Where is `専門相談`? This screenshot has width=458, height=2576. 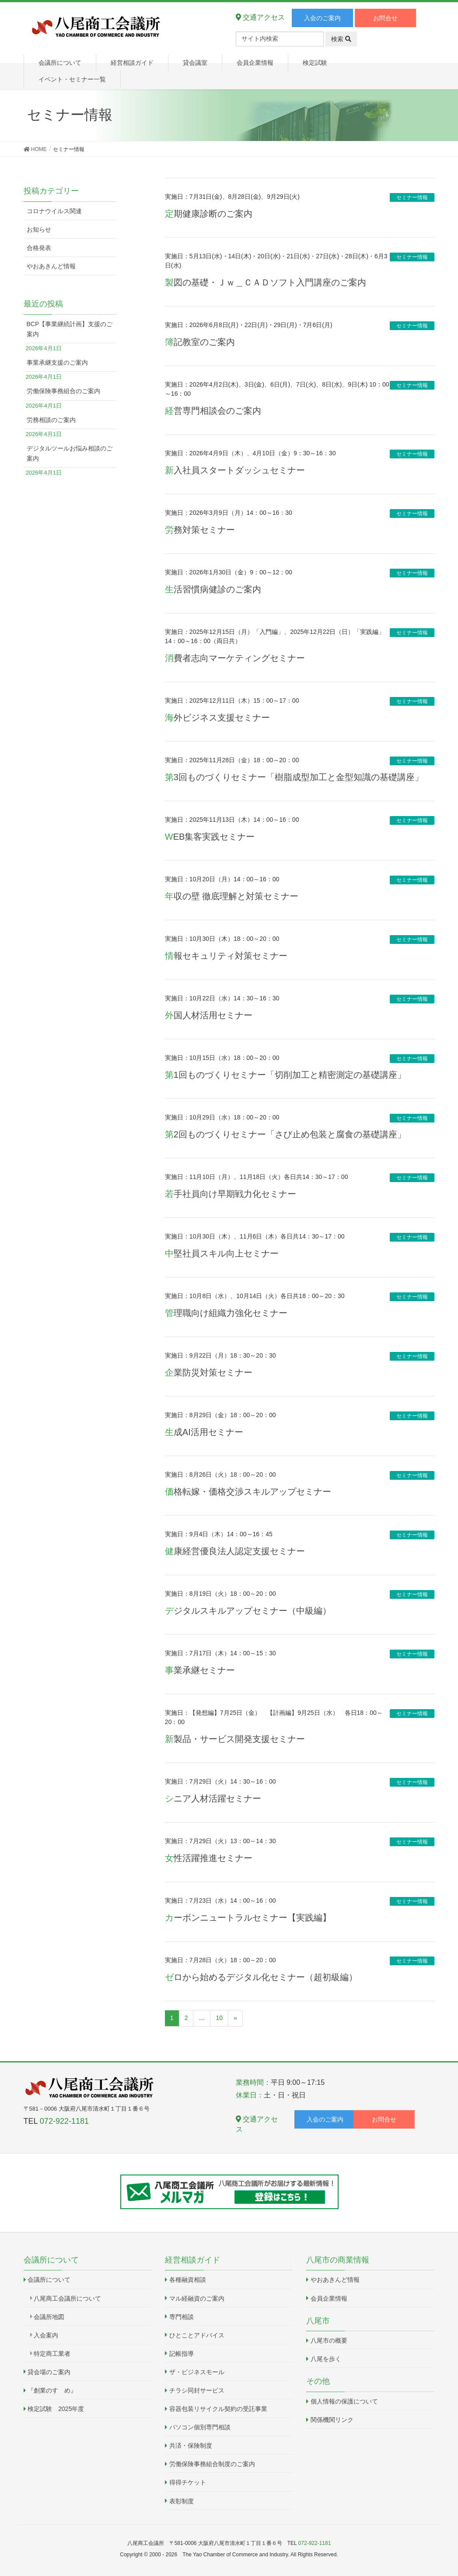
専門相談 is located at coordinates (181, 2316).